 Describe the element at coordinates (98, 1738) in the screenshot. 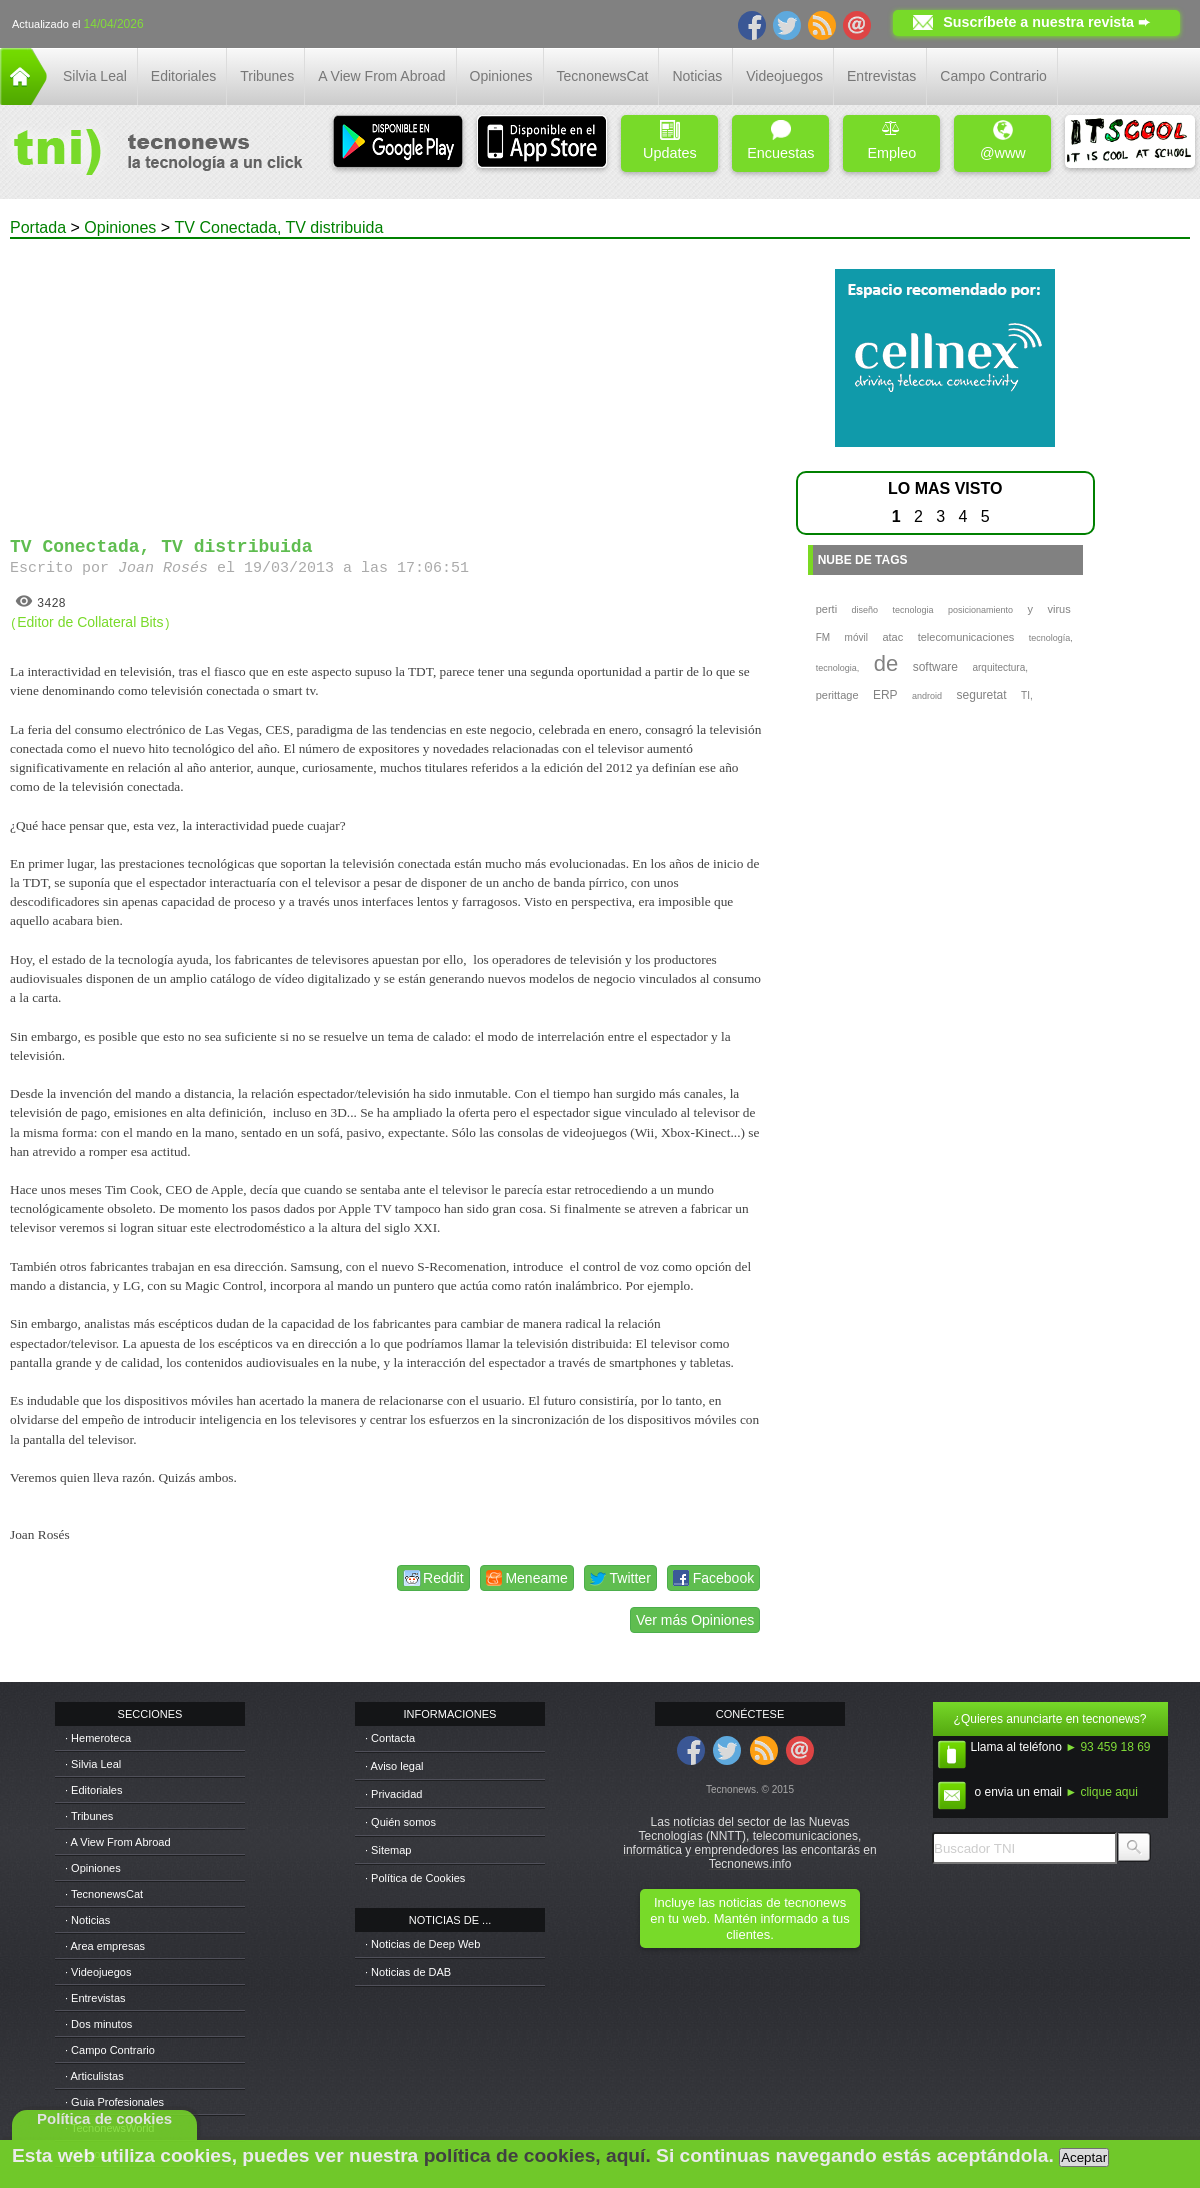

I see `· Hemeroteca` at that location.